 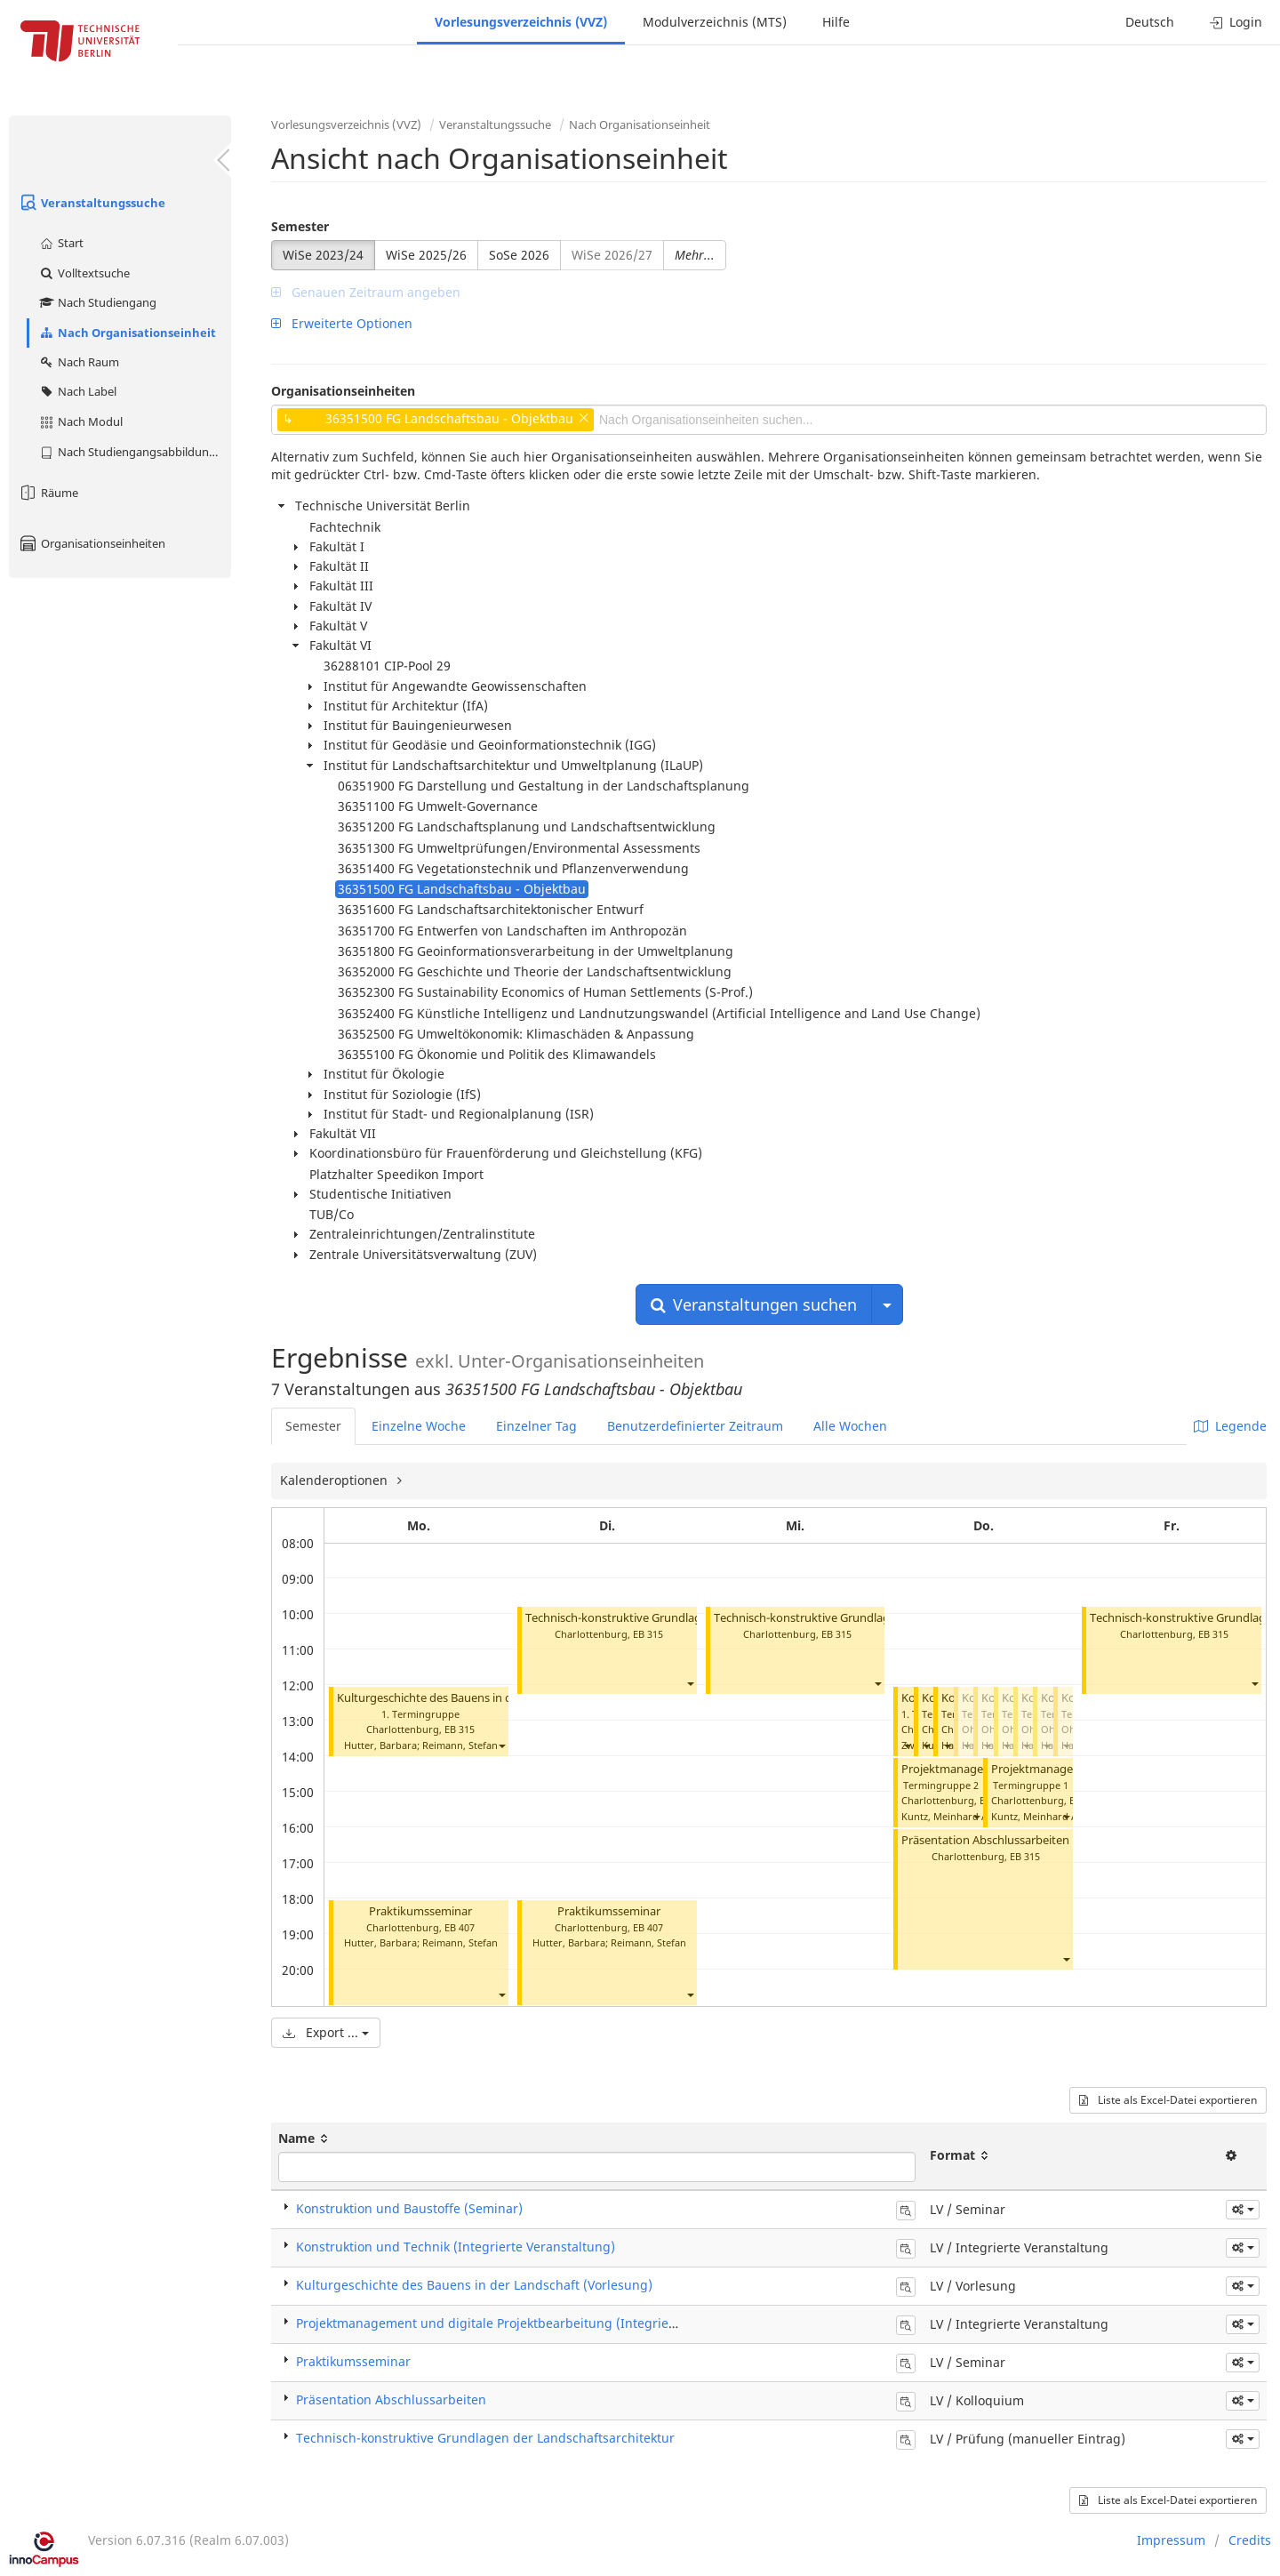 What do you see at coordinates (127, 333) in the screenshot?
I see `Nach Organisationseinheit` at bounding box center [127, 333].